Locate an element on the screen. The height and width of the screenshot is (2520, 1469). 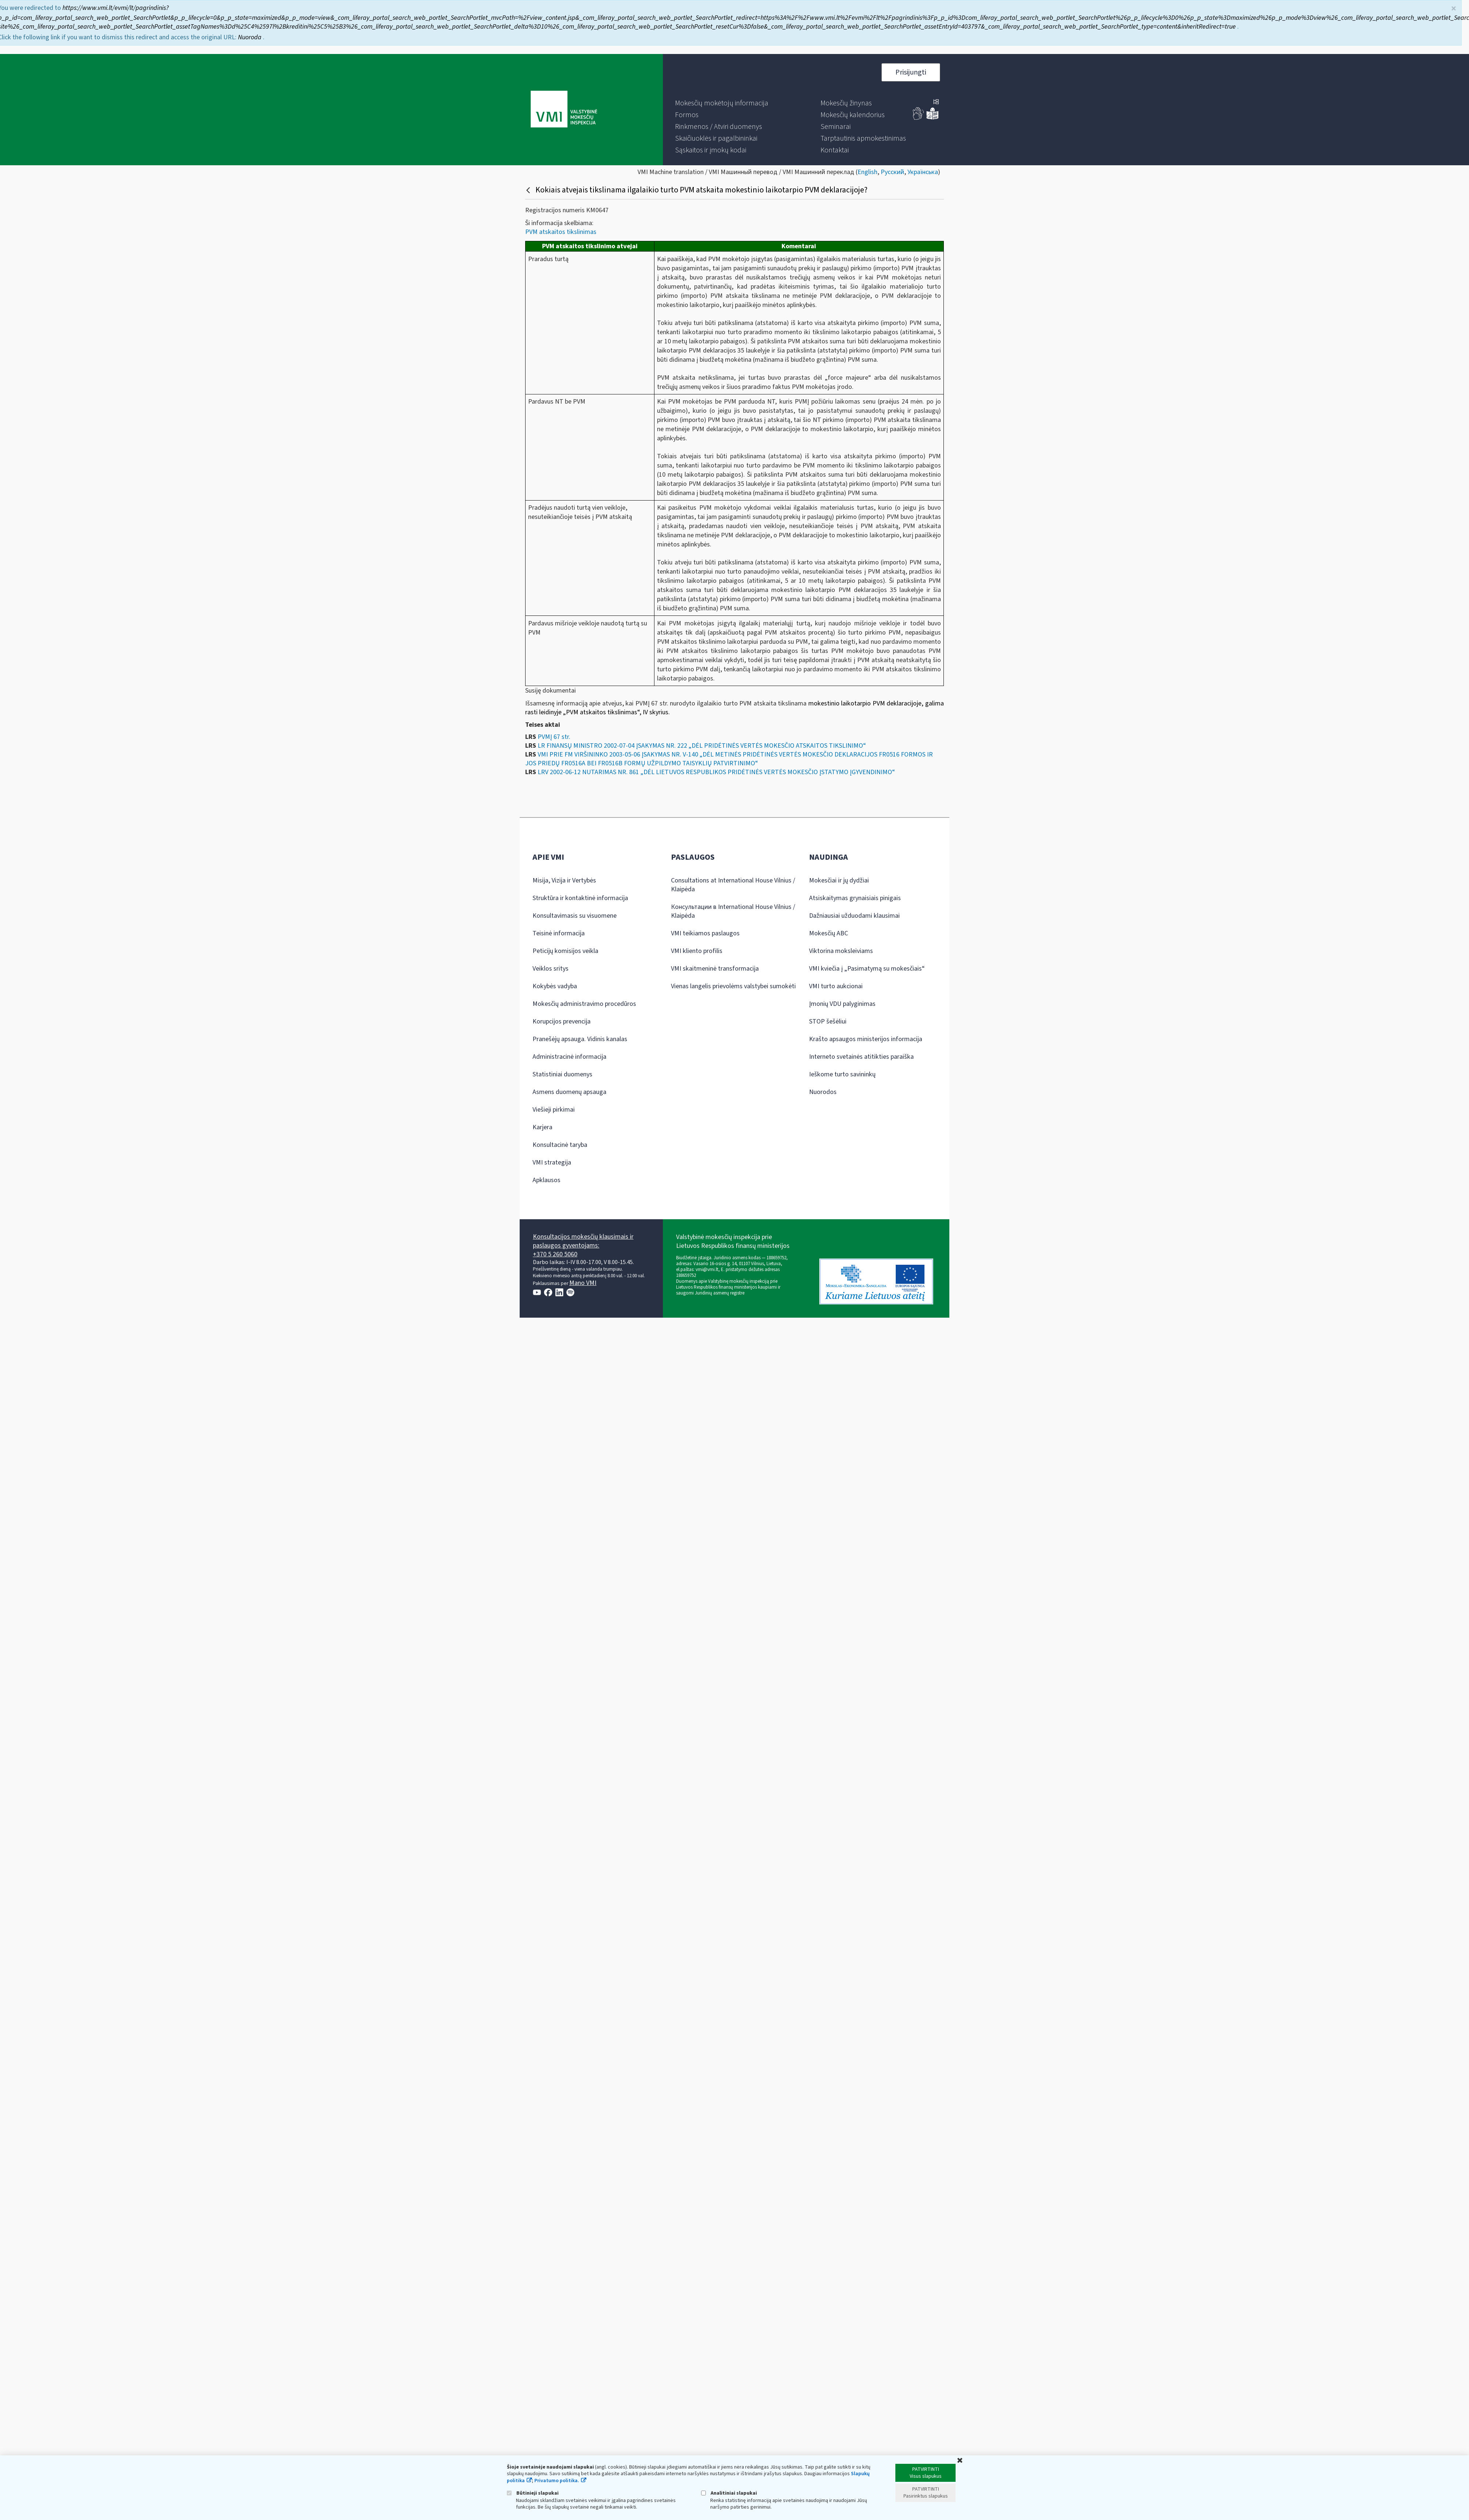
Mokesčių administravimo procedūros is located at coordinates (584, 1003).